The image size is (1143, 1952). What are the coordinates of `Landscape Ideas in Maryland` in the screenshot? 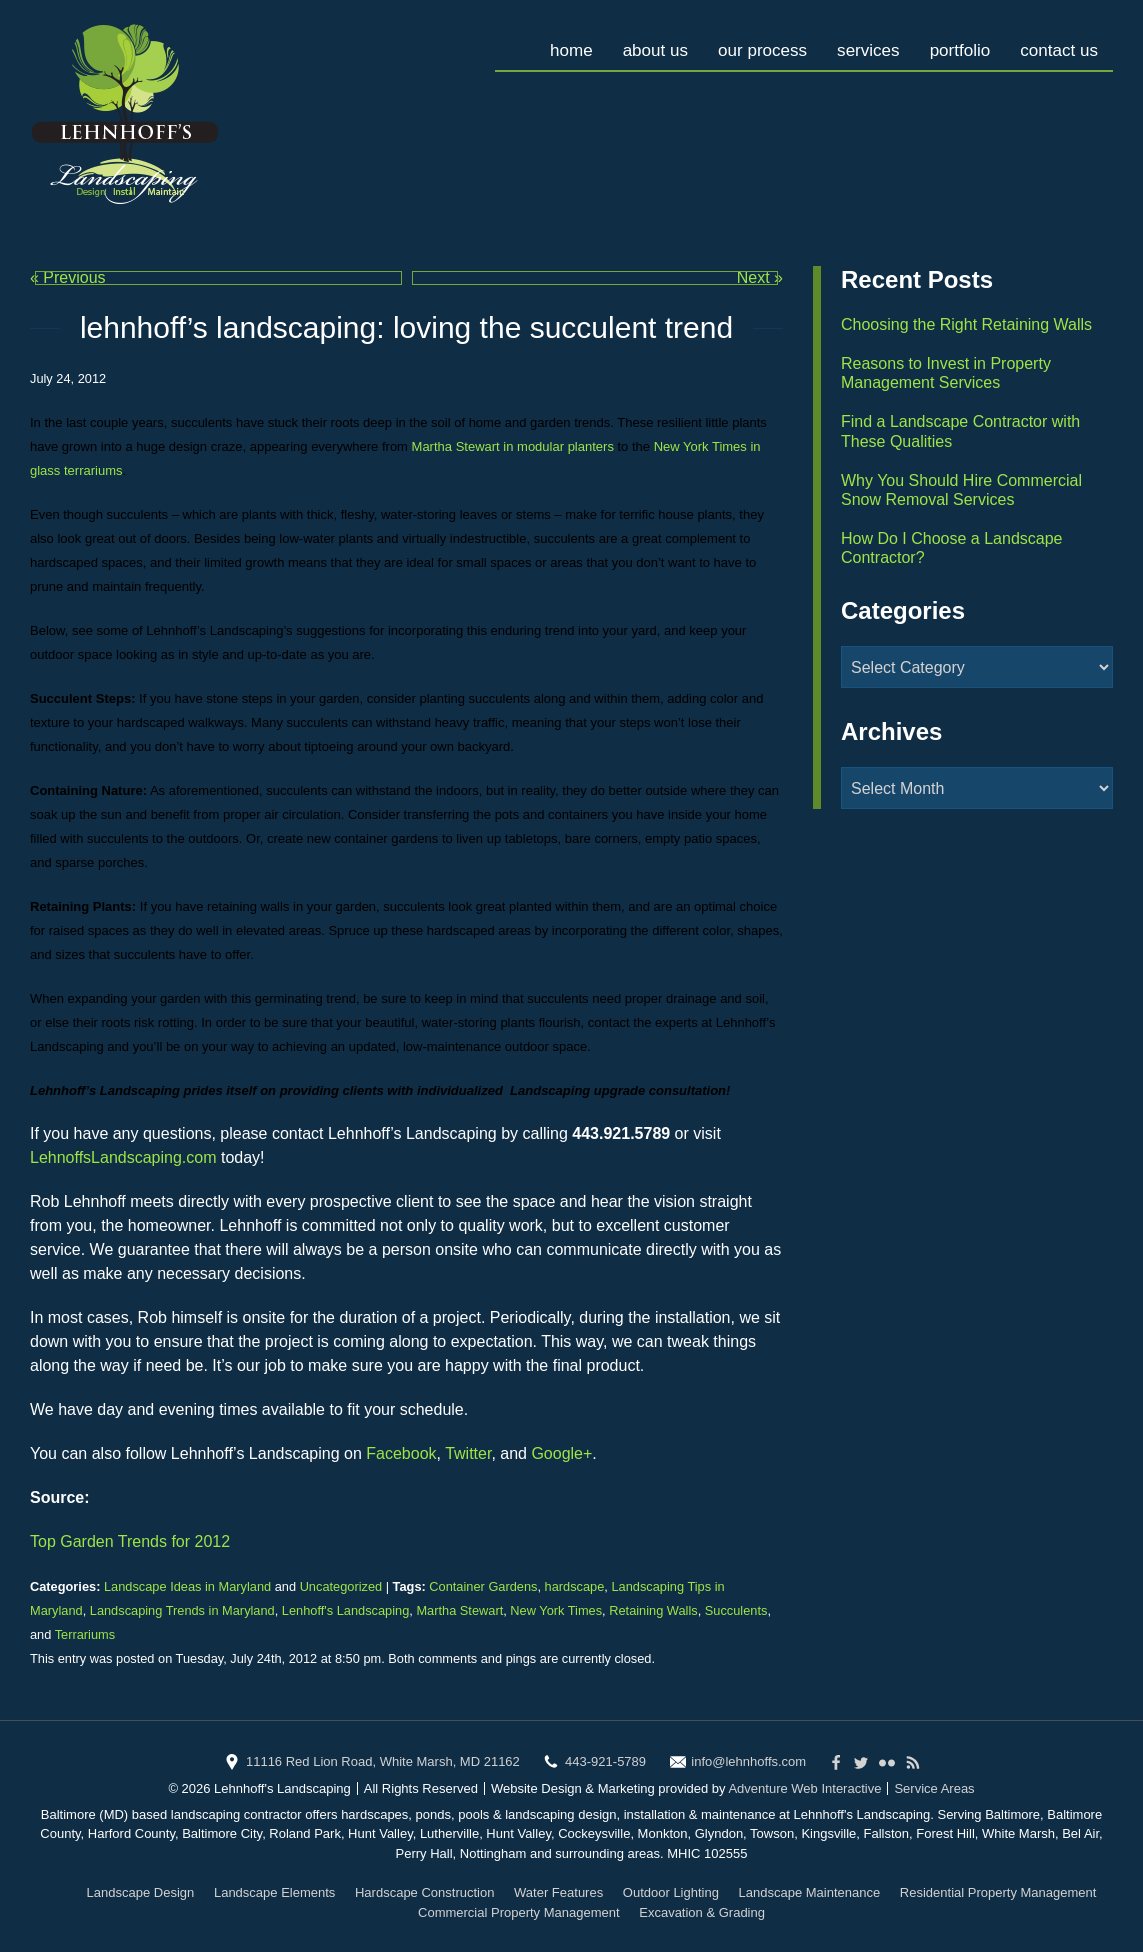 It's located at (187, 1586).